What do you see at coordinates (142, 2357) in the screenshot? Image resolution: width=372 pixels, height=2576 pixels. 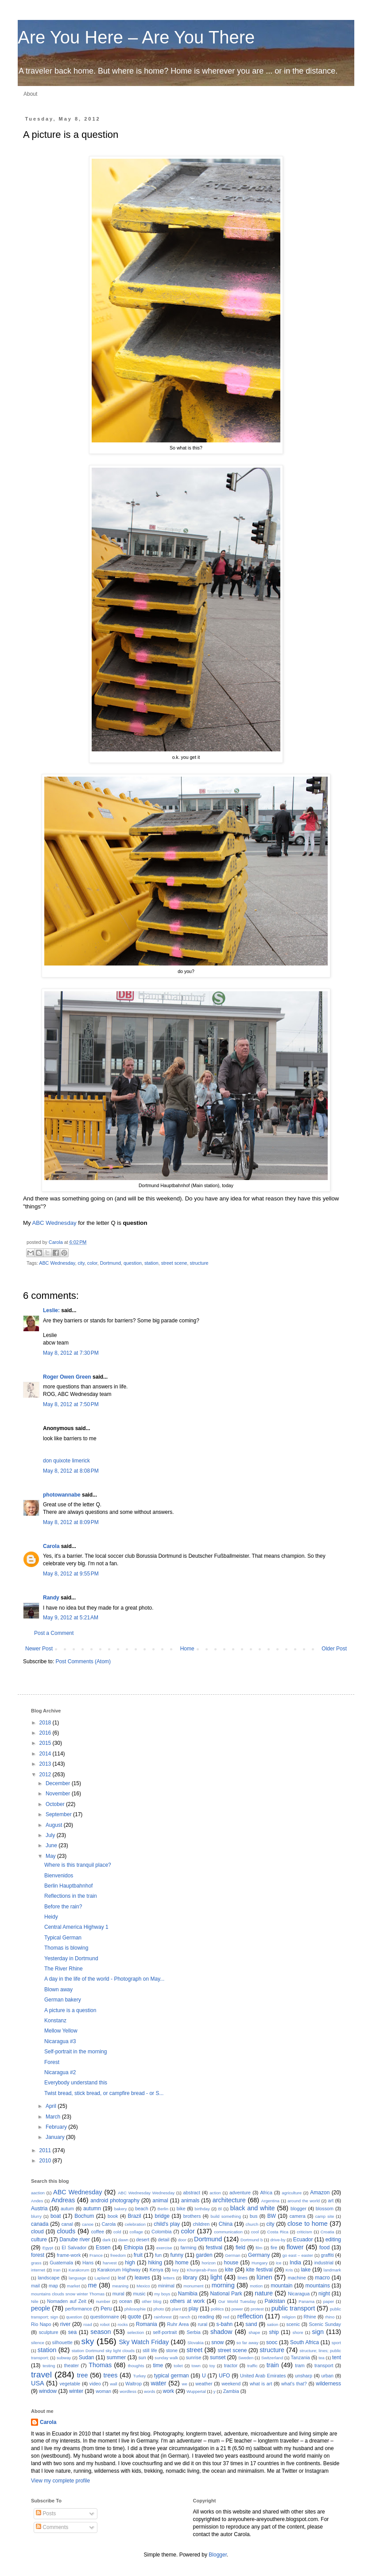 I see `sun` at bounding box center [142, 2357].